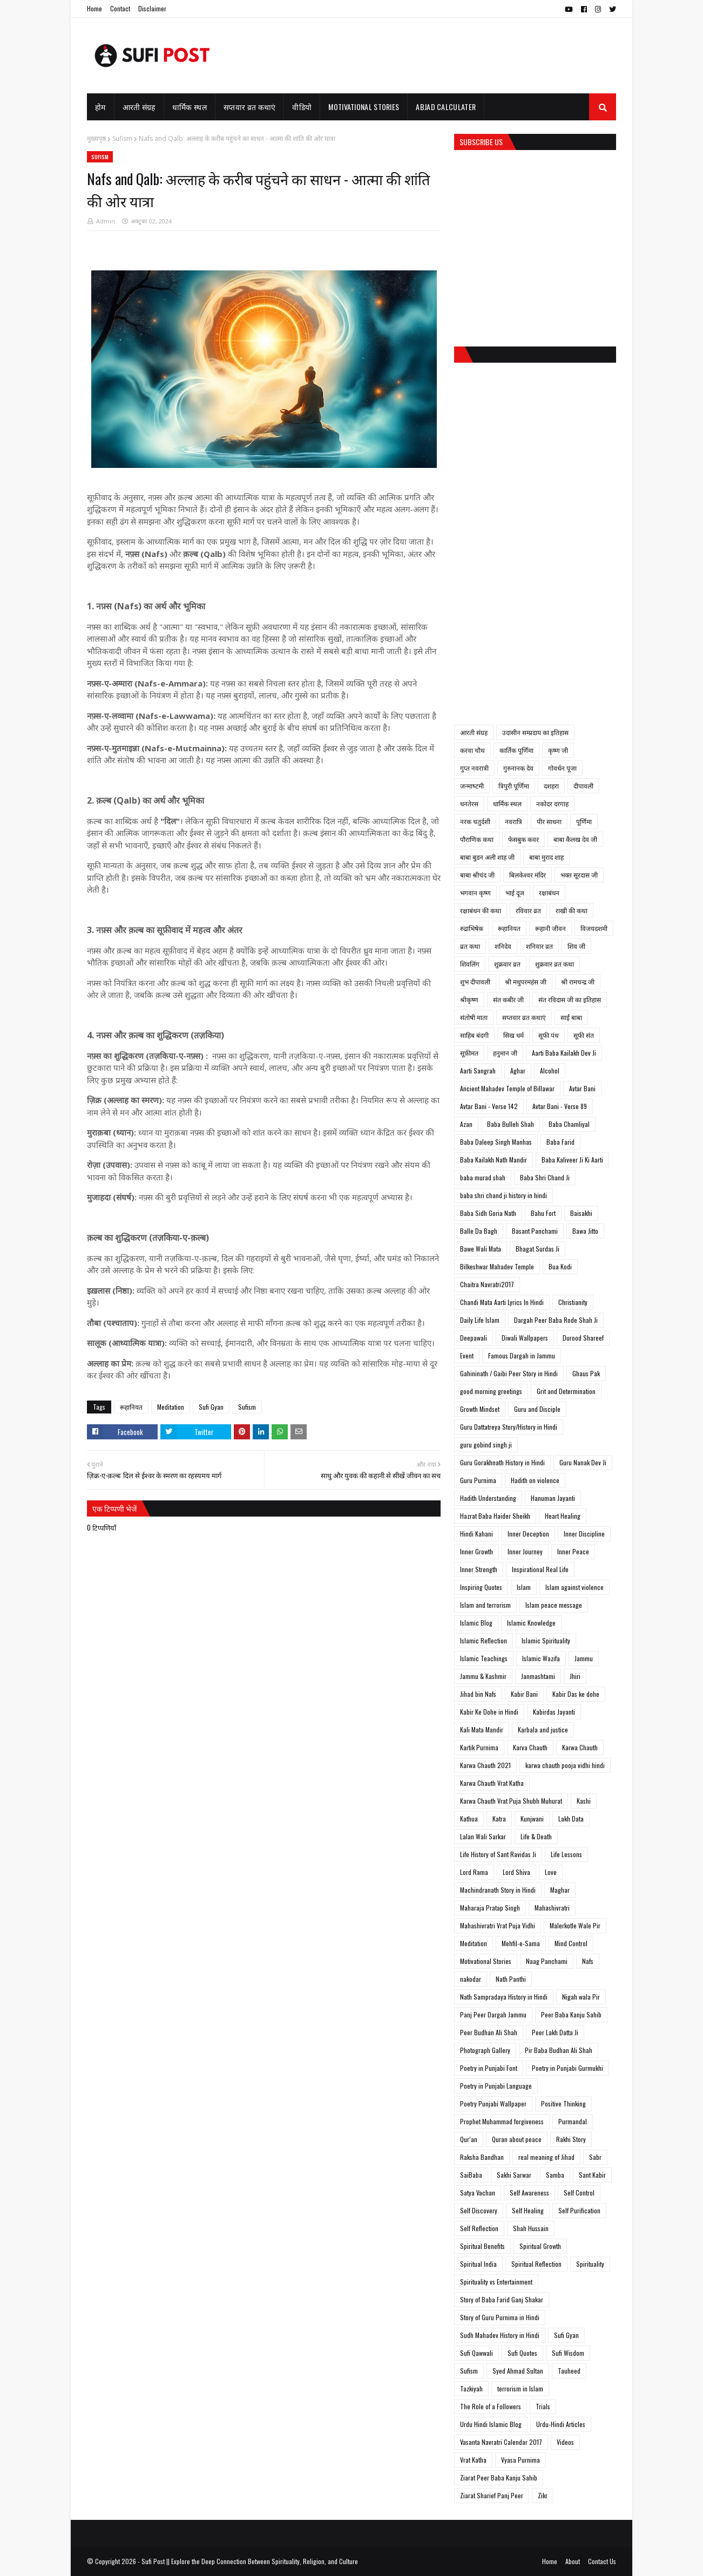 The width and height of the screenshot is (703, 2576). What do you see at coordinates (476, 1622) in the screenshot?
I see `Islamic Blog` at bounding box center [476, 1622].